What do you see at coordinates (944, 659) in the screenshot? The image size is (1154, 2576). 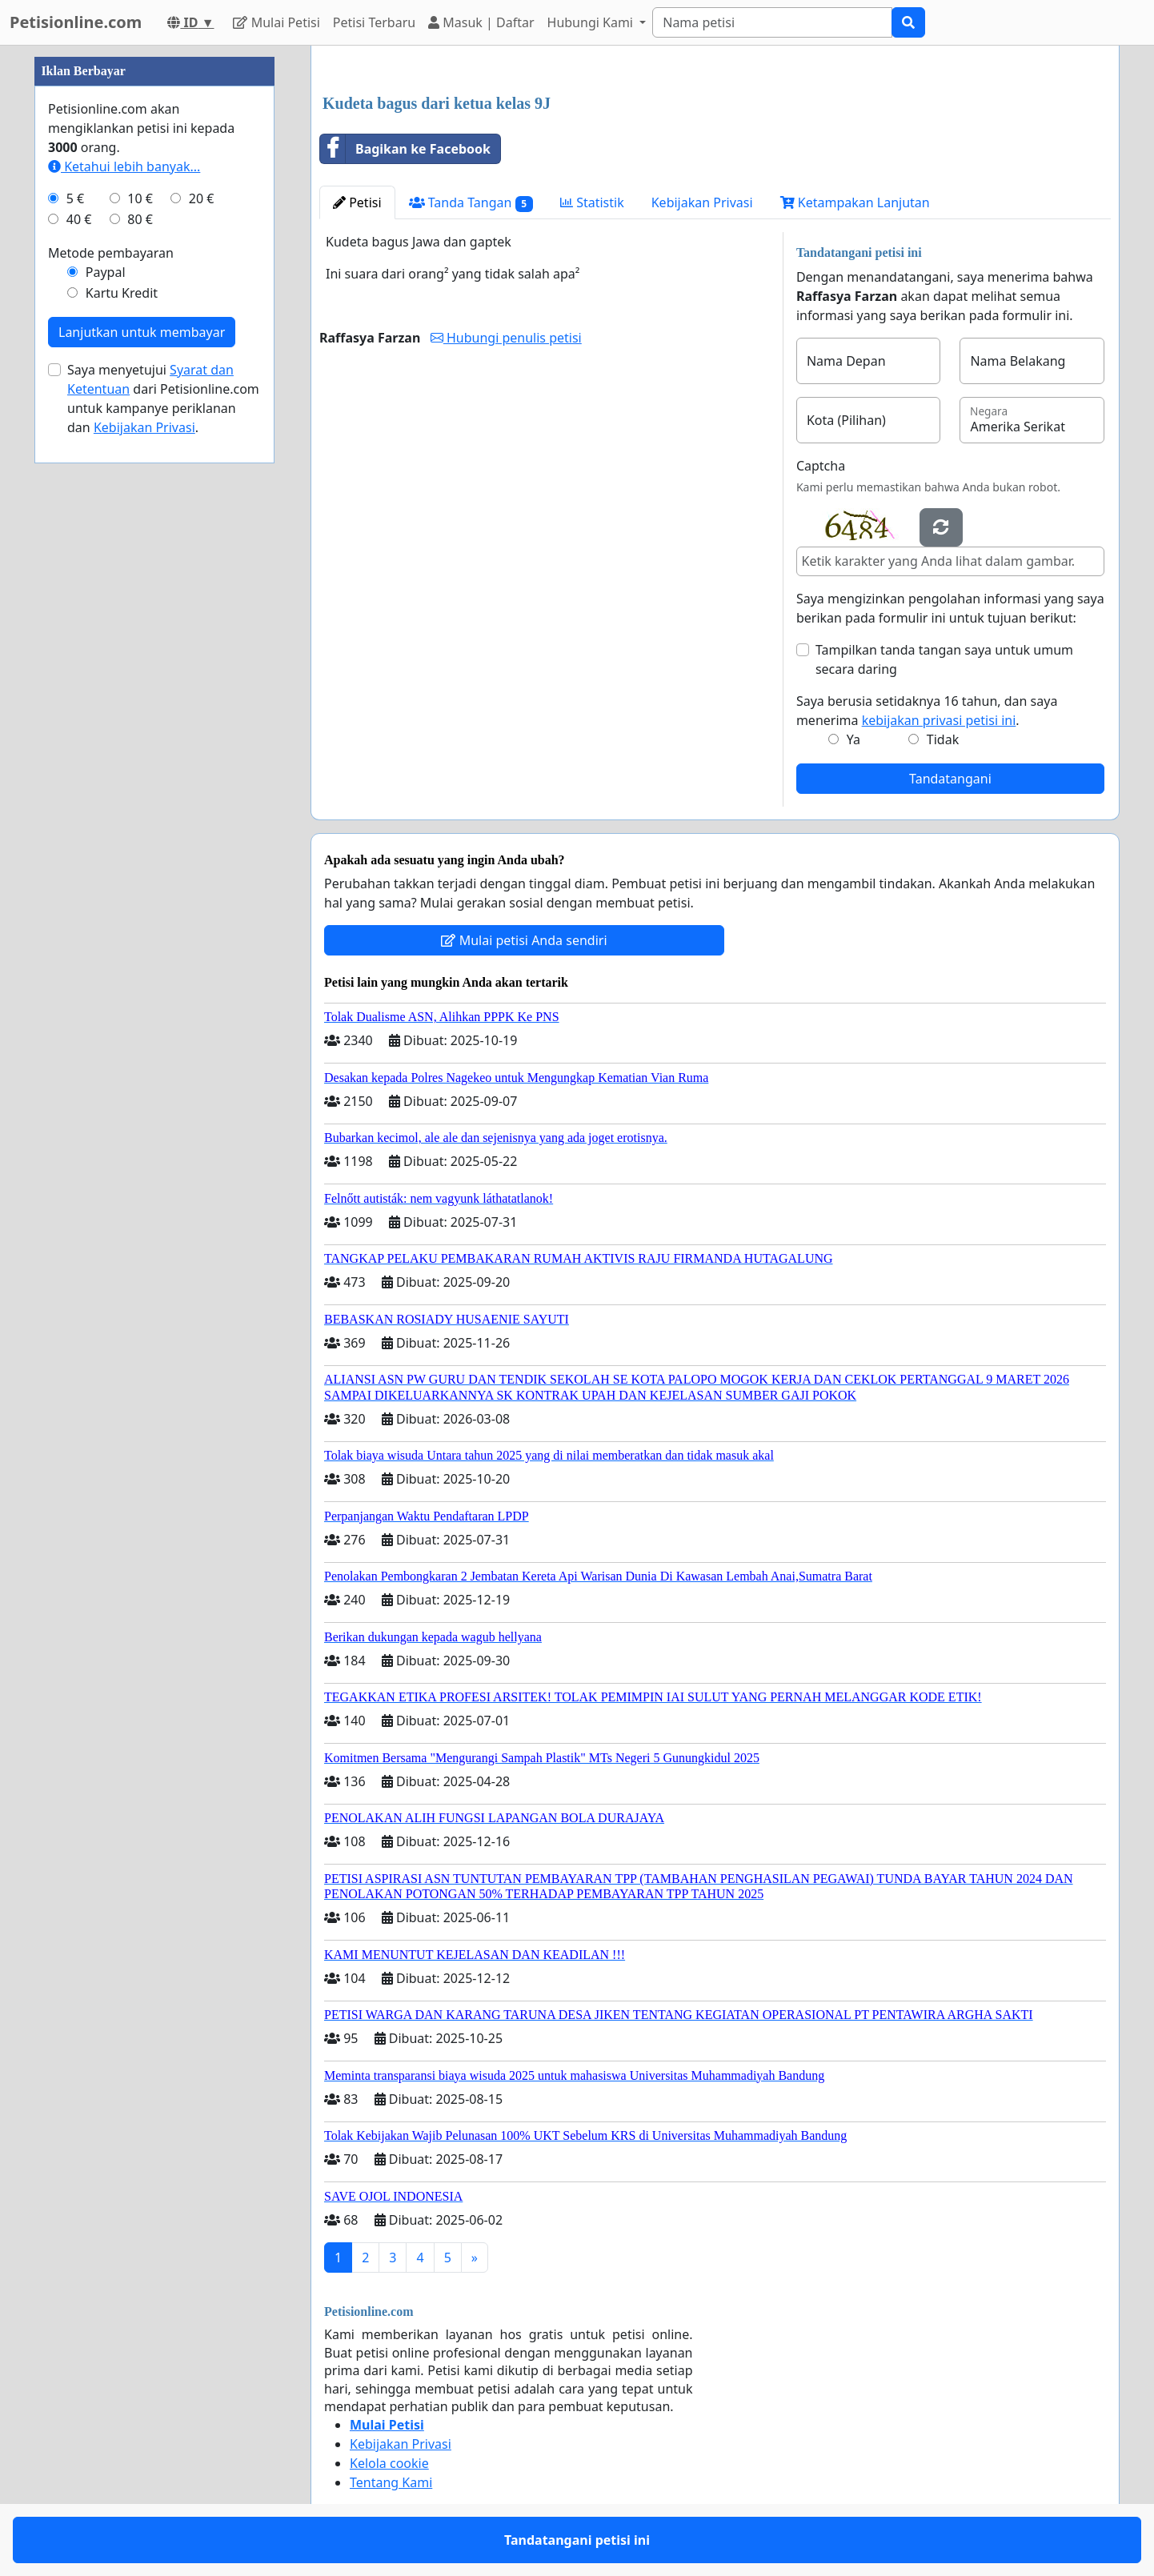 I see `Tampilkan tanda tangan saya untuk umum secara daring` at bounding box center [944, 659].